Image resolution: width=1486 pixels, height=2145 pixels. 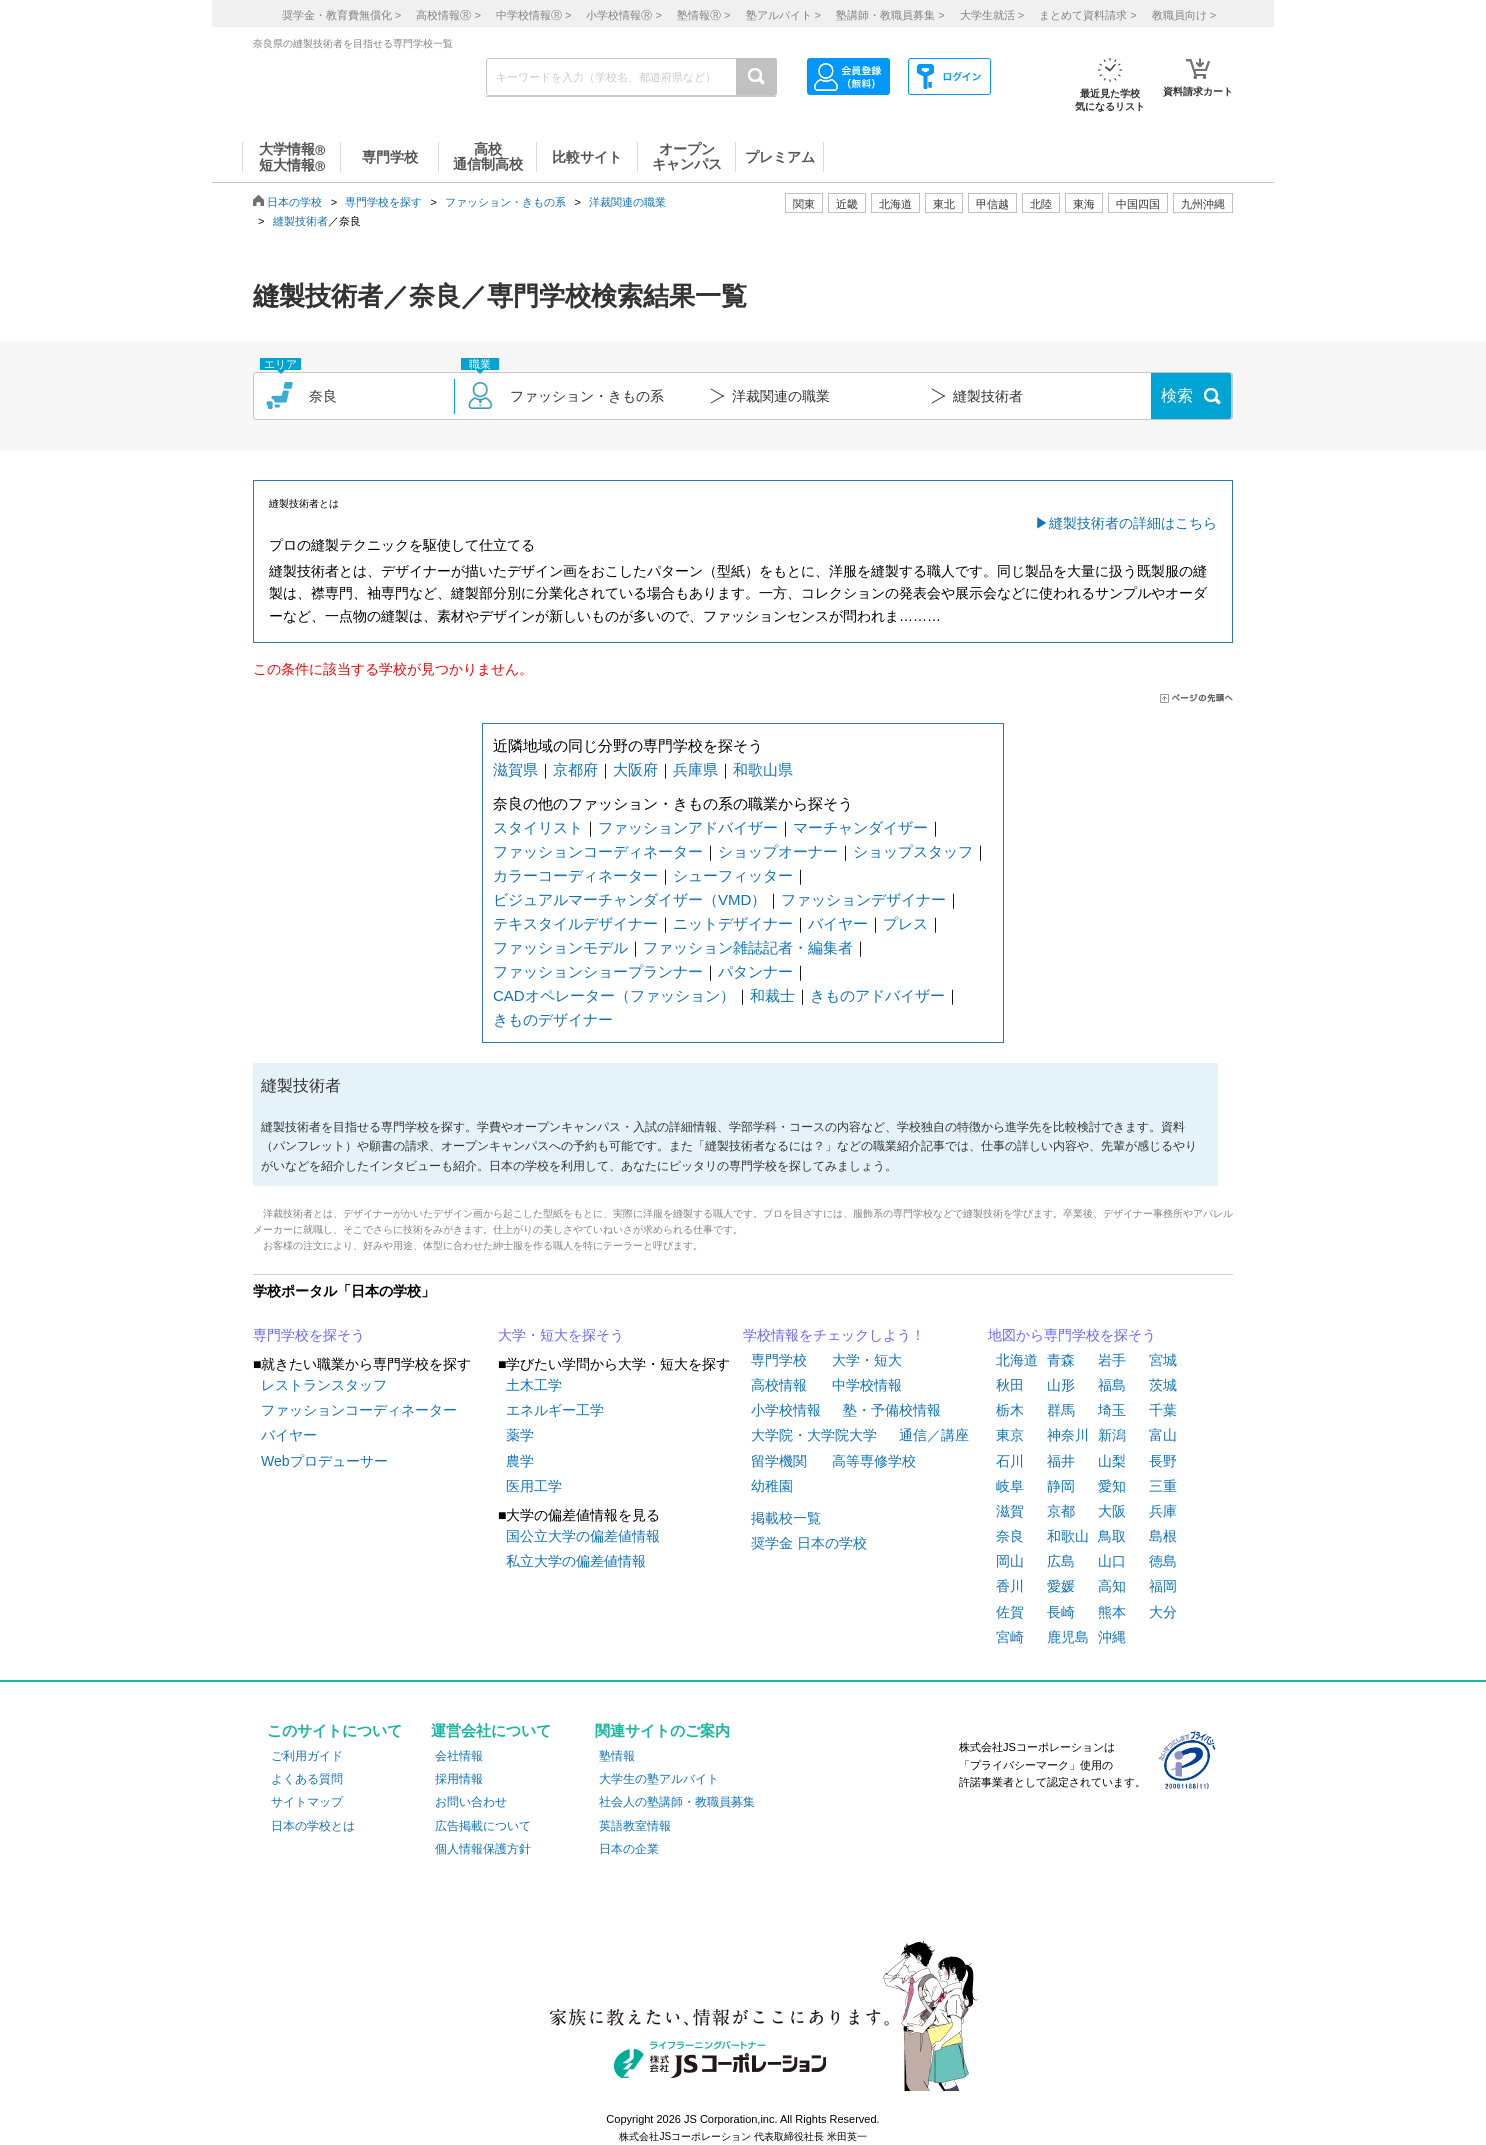 I want to click on スタイリスト, so click(x=538, y=827).